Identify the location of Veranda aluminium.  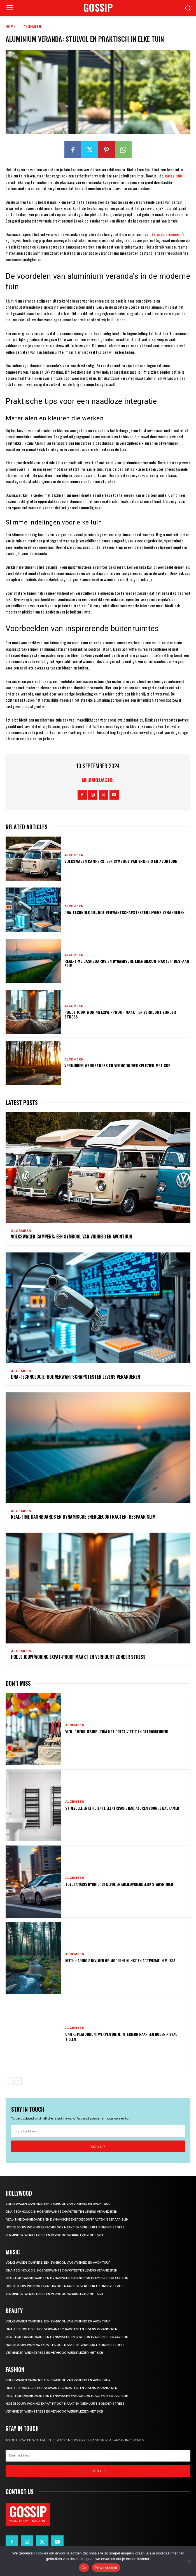
(167, 234).